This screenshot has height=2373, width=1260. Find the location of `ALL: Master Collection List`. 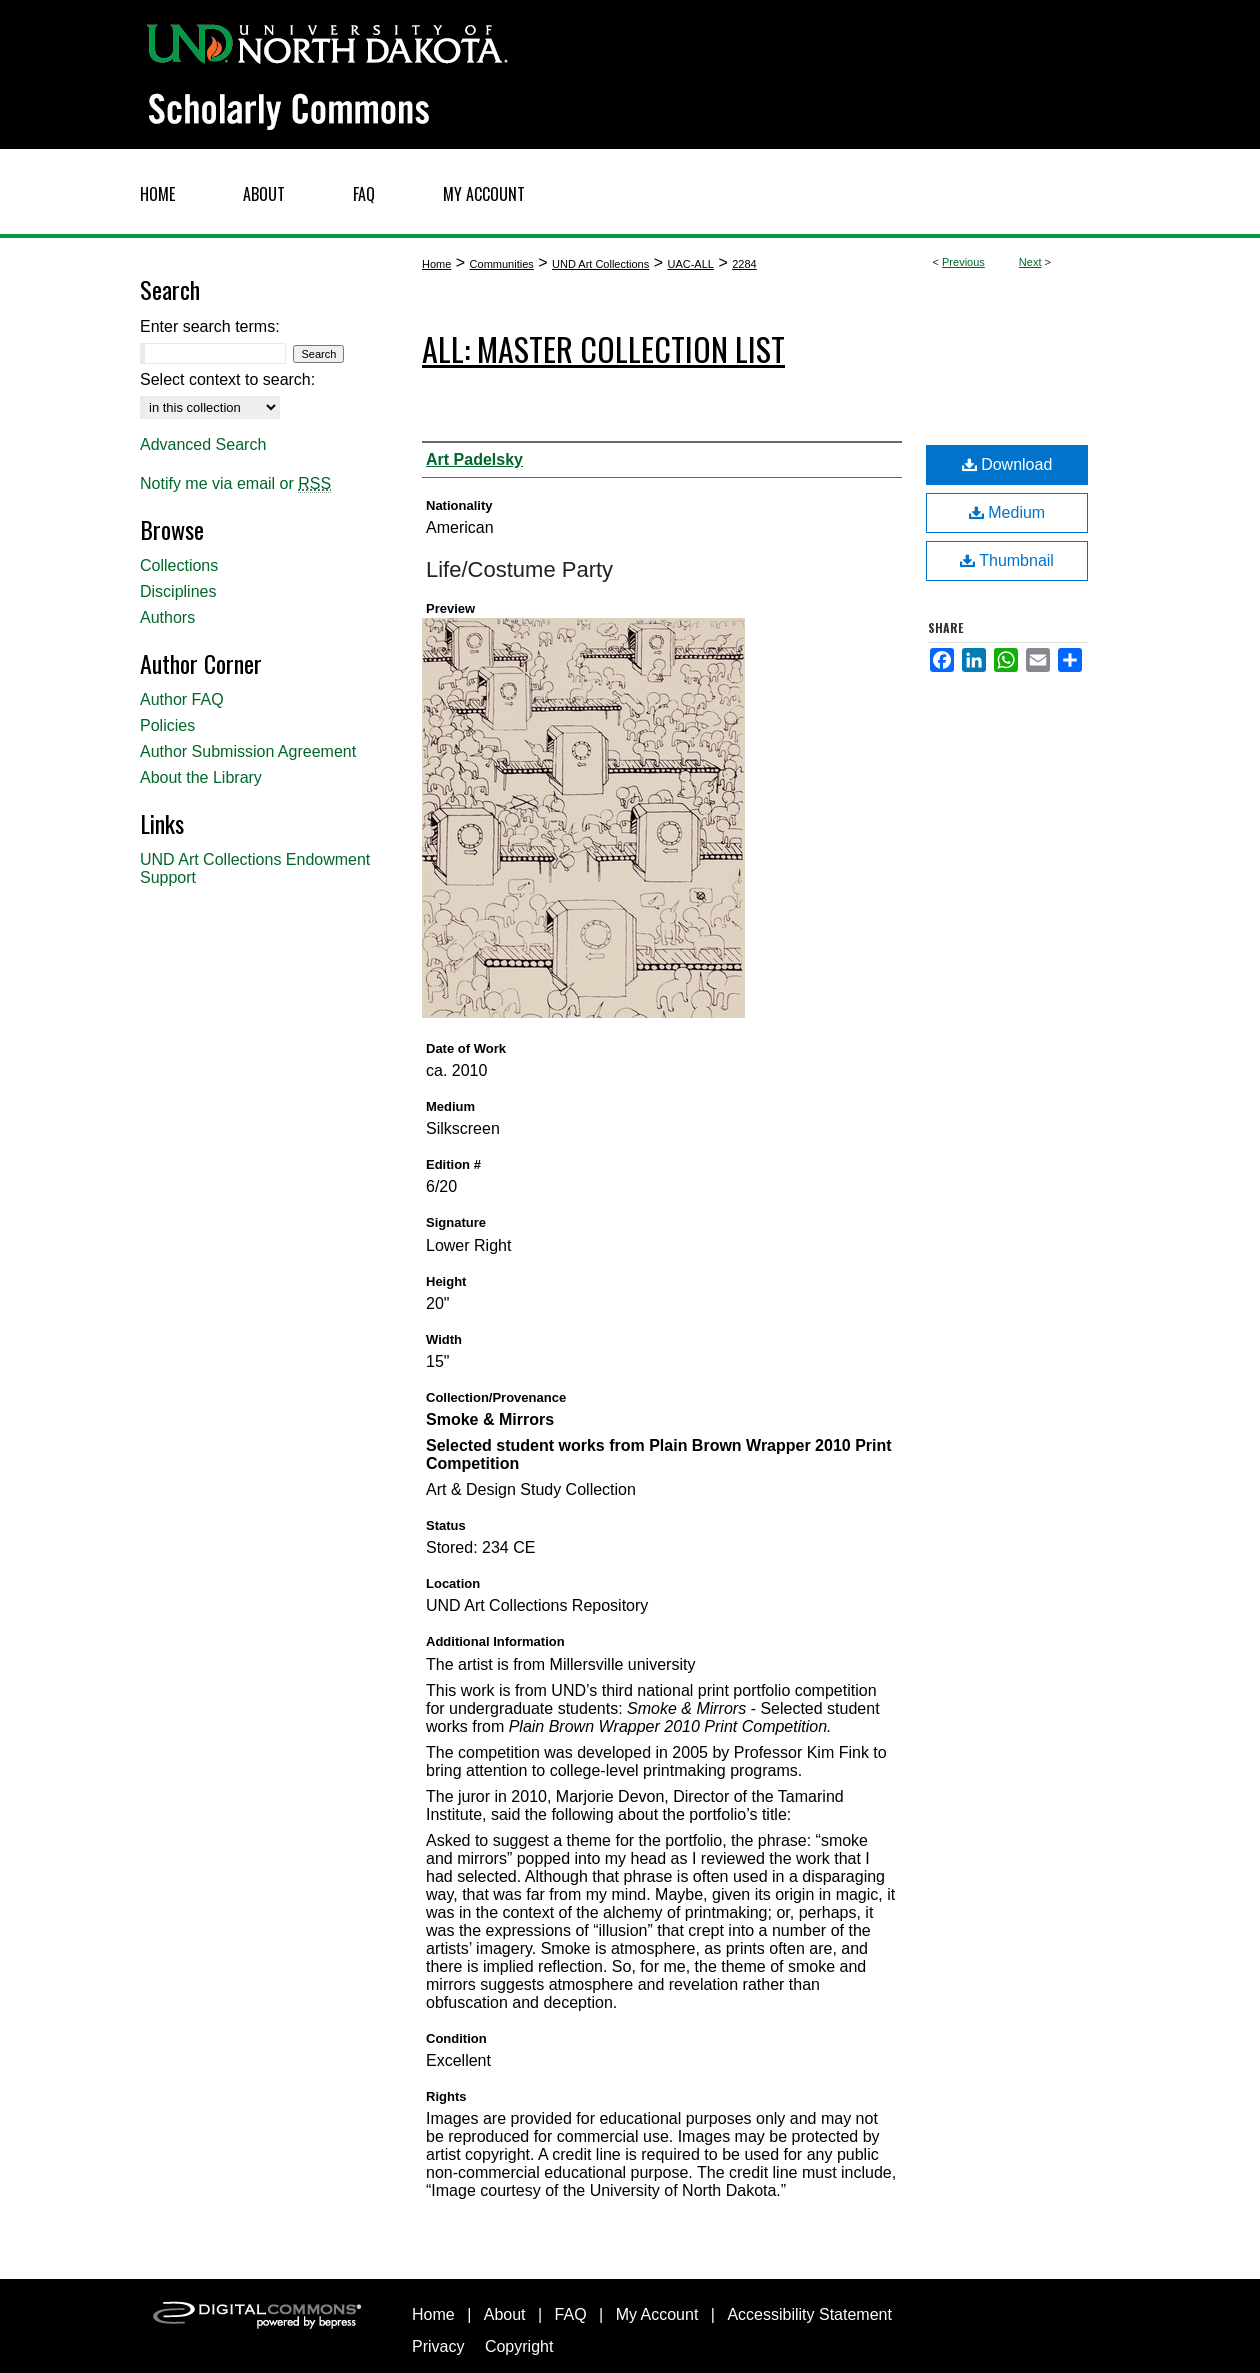

ALL: Master Collection List is located at coordinates (603, 348).